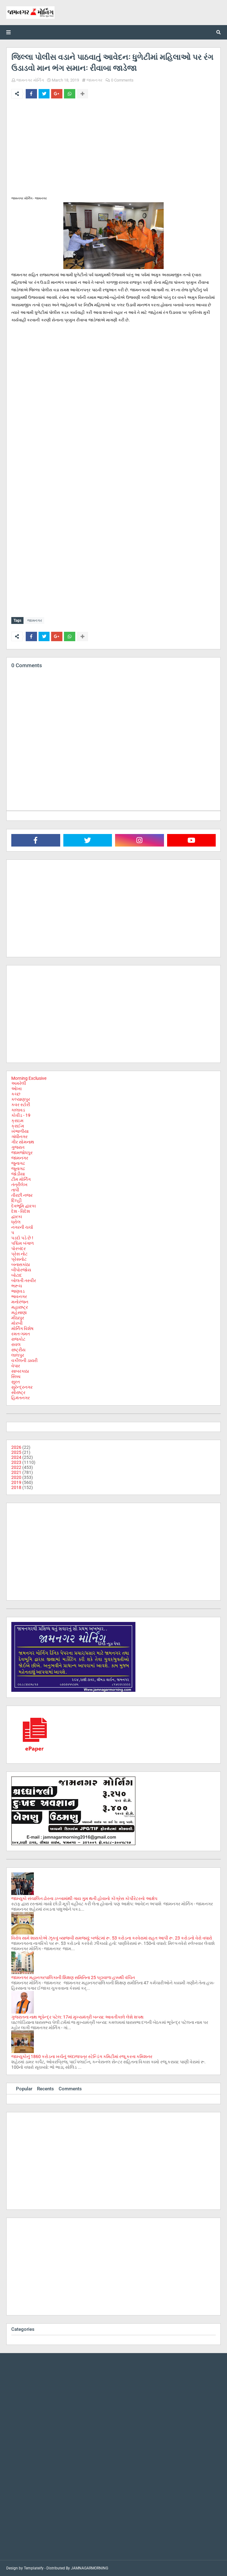  What do you see at coordinates (18, 1173) in the screenshot?
I see `જોડીયા` at bounding box center [18, 1173].